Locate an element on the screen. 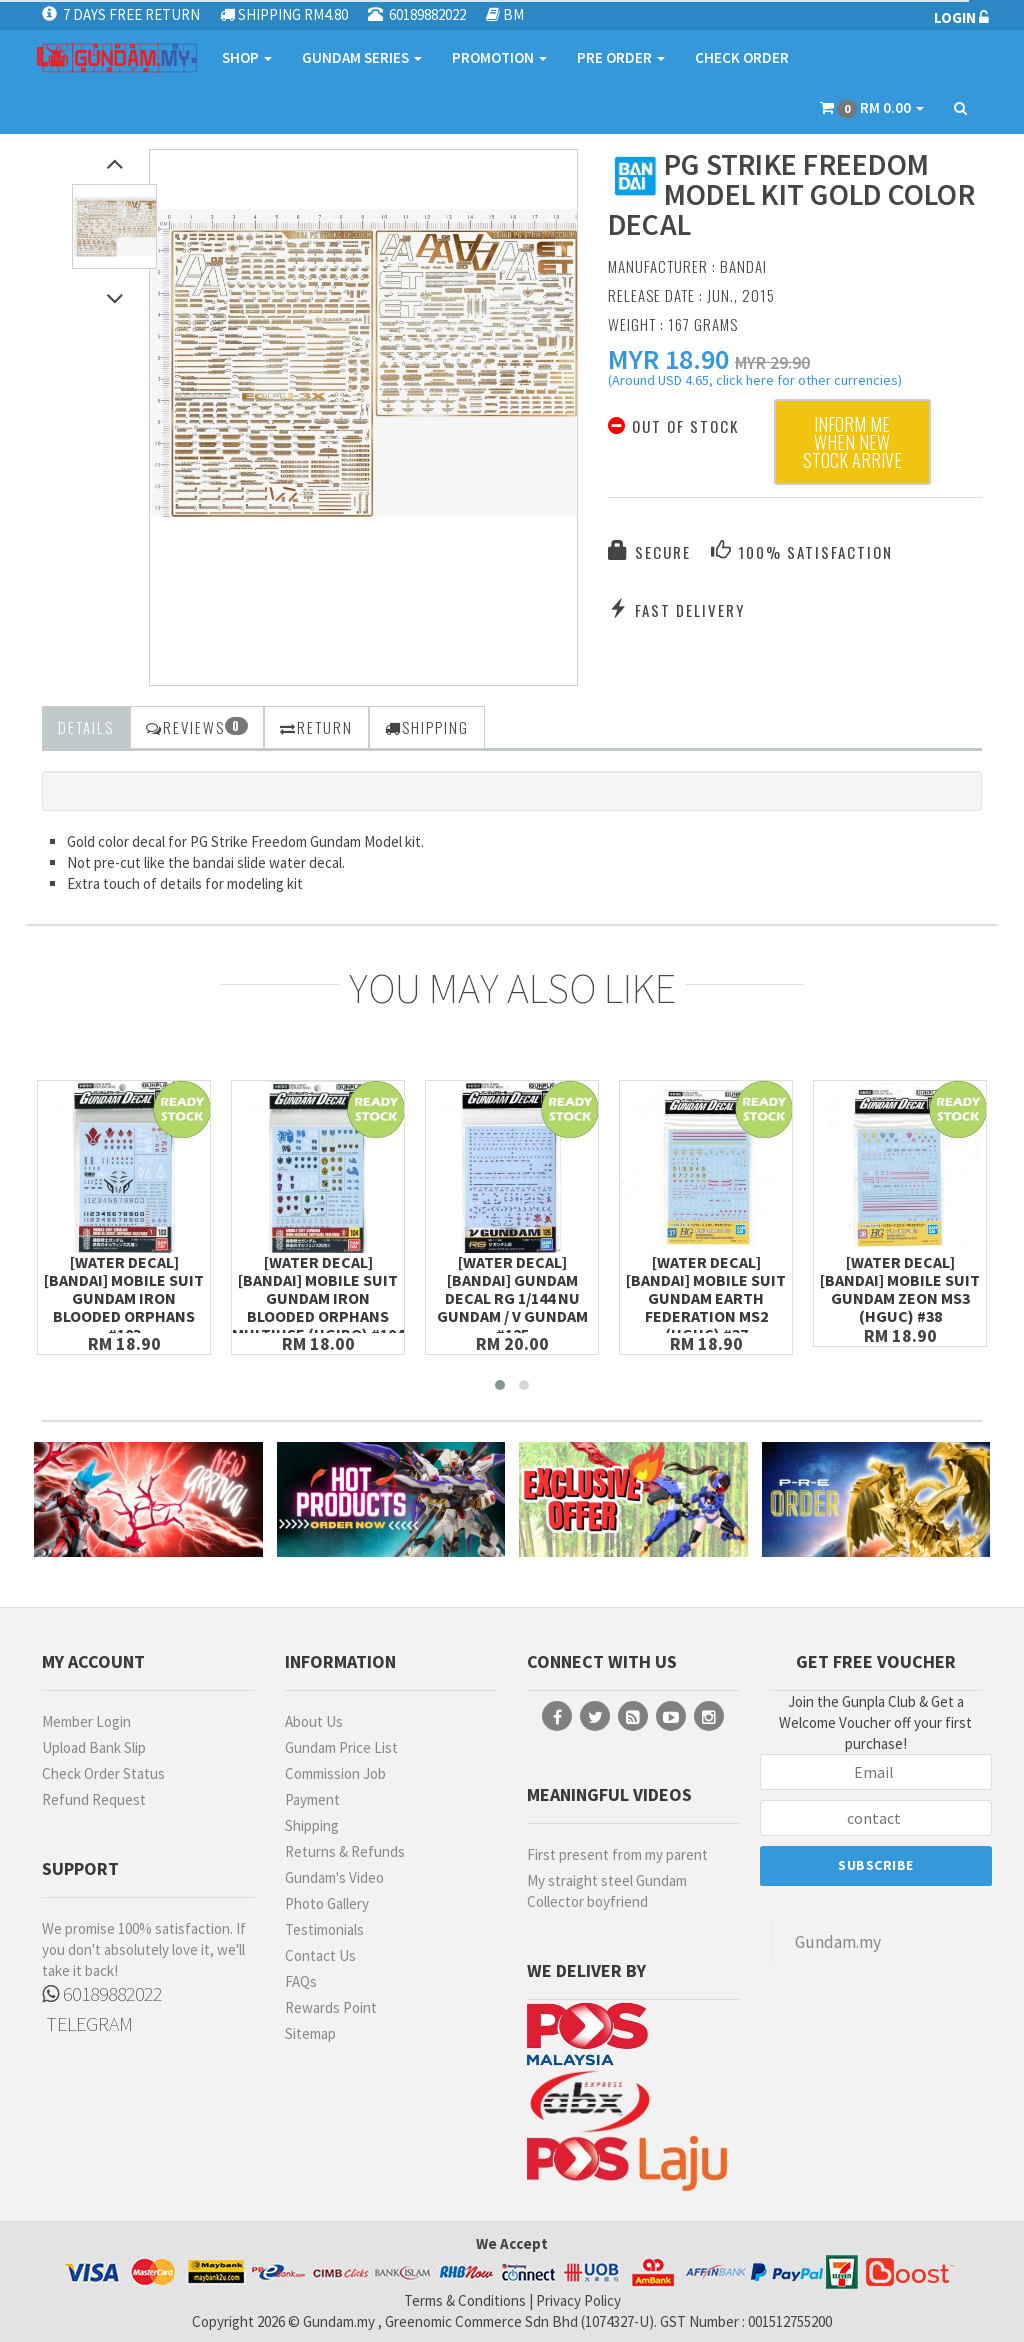  Payment is located at coordinates (312, 1799).